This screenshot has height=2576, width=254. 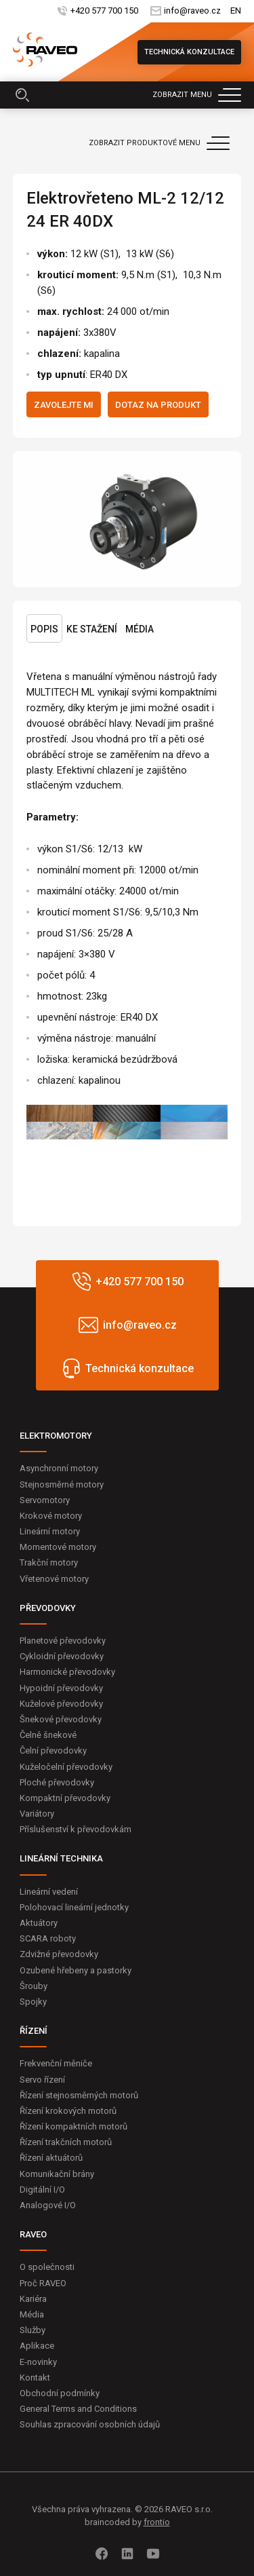 I want to click on PŘEVODOVKY, so click(x=48, y=1608).